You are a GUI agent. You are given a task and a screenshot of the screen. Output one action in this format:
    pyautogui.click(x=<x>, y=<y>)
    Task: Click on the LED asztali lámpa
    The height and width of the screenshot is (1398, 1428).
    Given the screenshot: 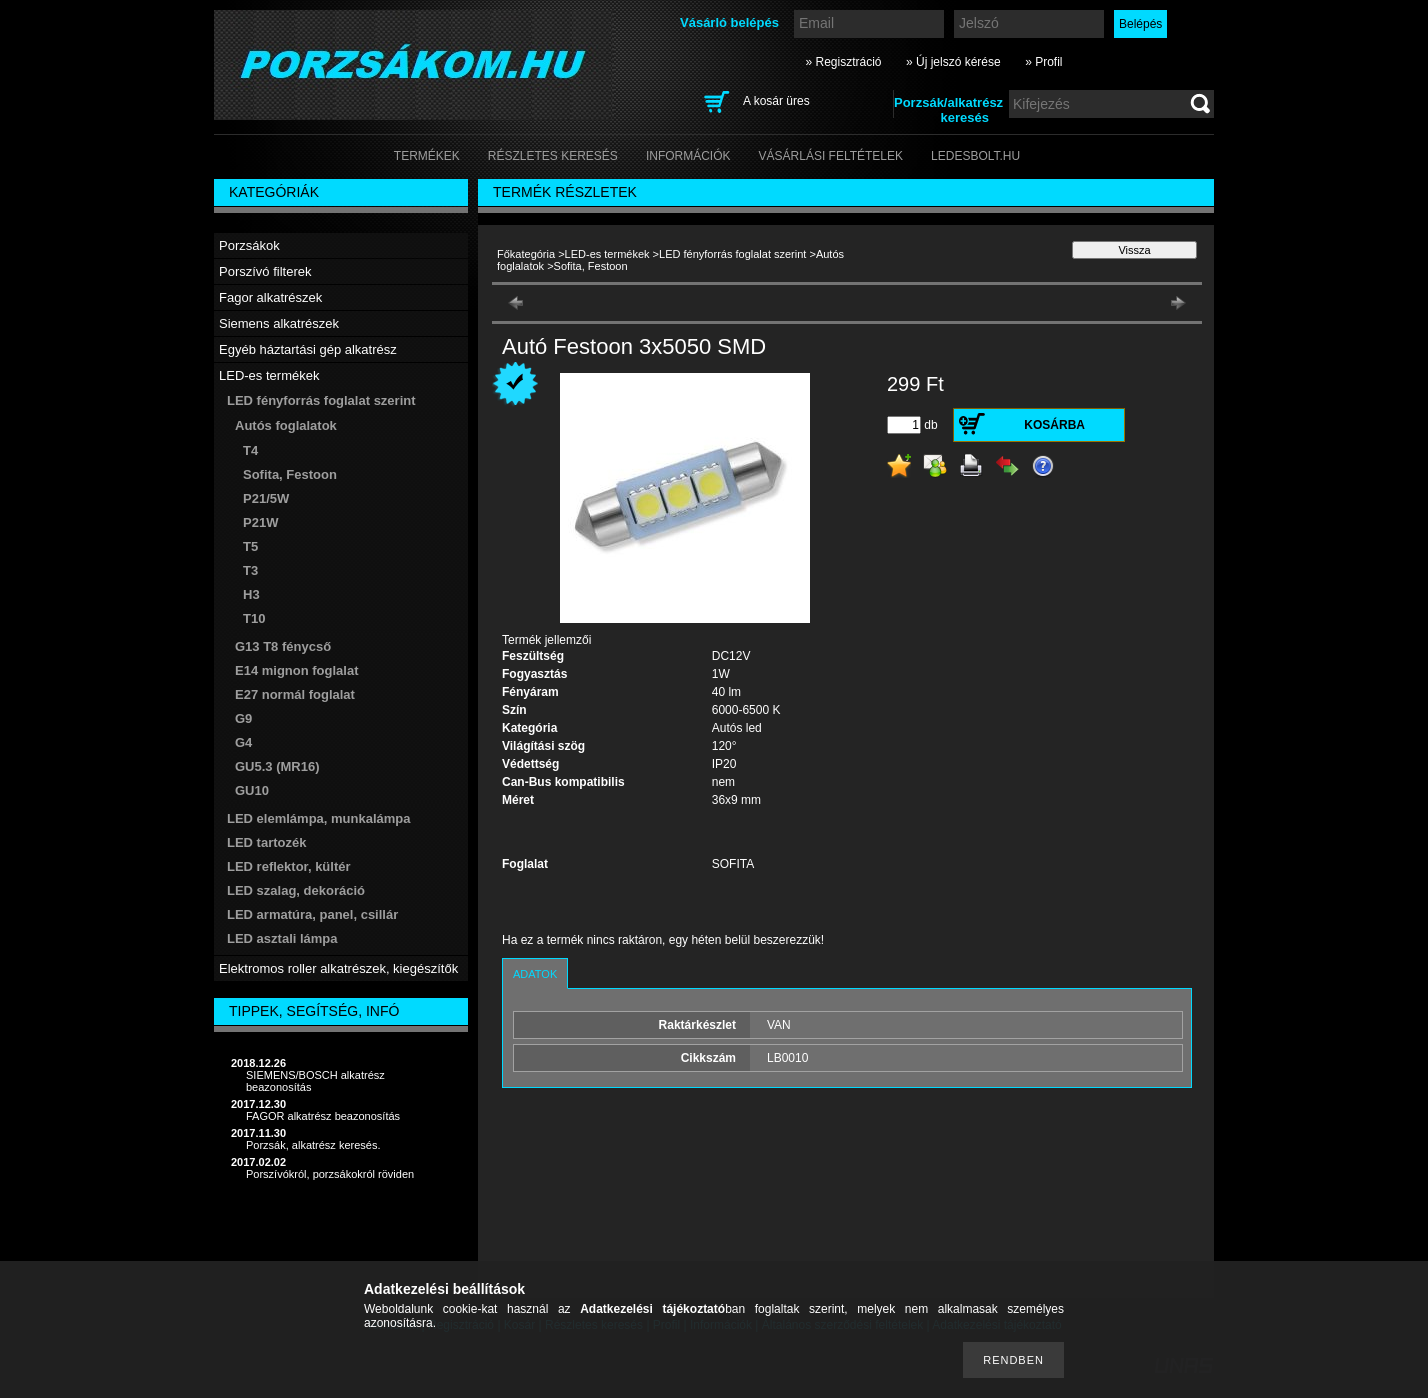 What is the action you would take?
    pyautogui.click(x=282, y=938)
    